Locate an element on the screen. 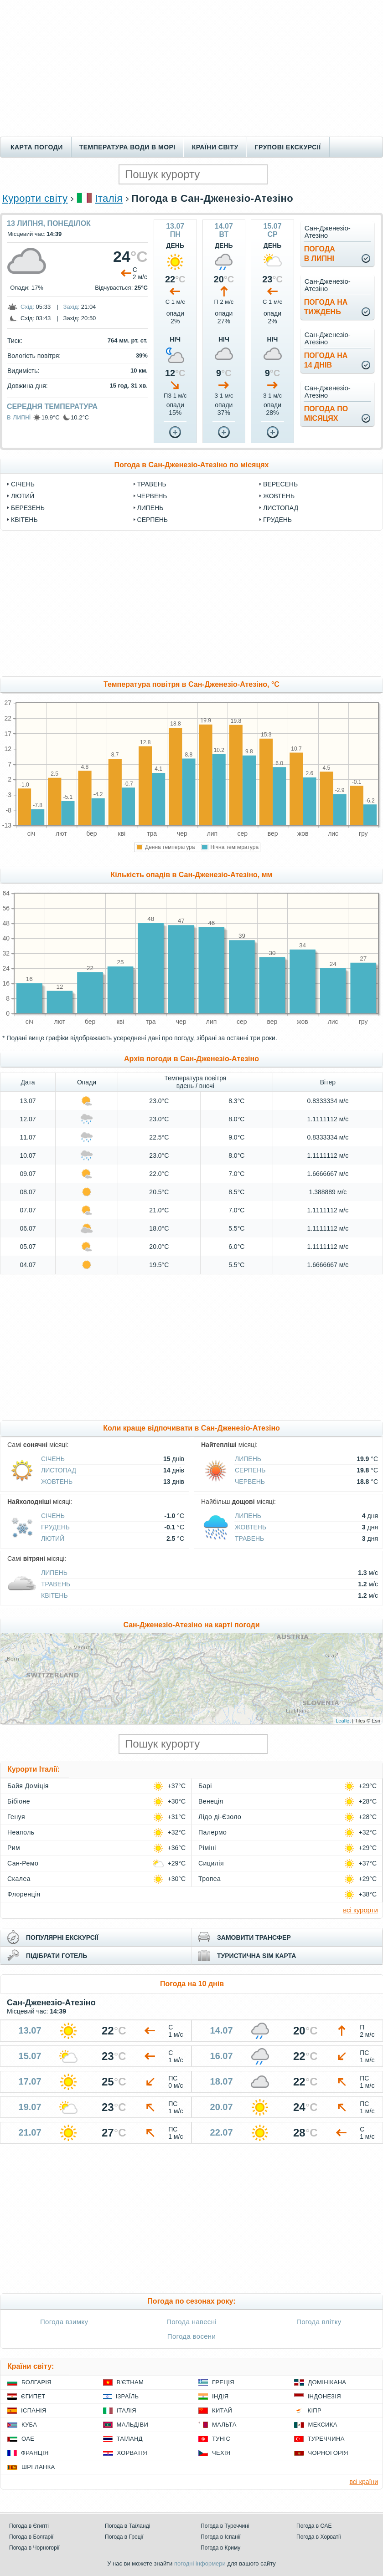 The image size is (383, 2576). підібрати готель is located at coordinates (56, 1955).